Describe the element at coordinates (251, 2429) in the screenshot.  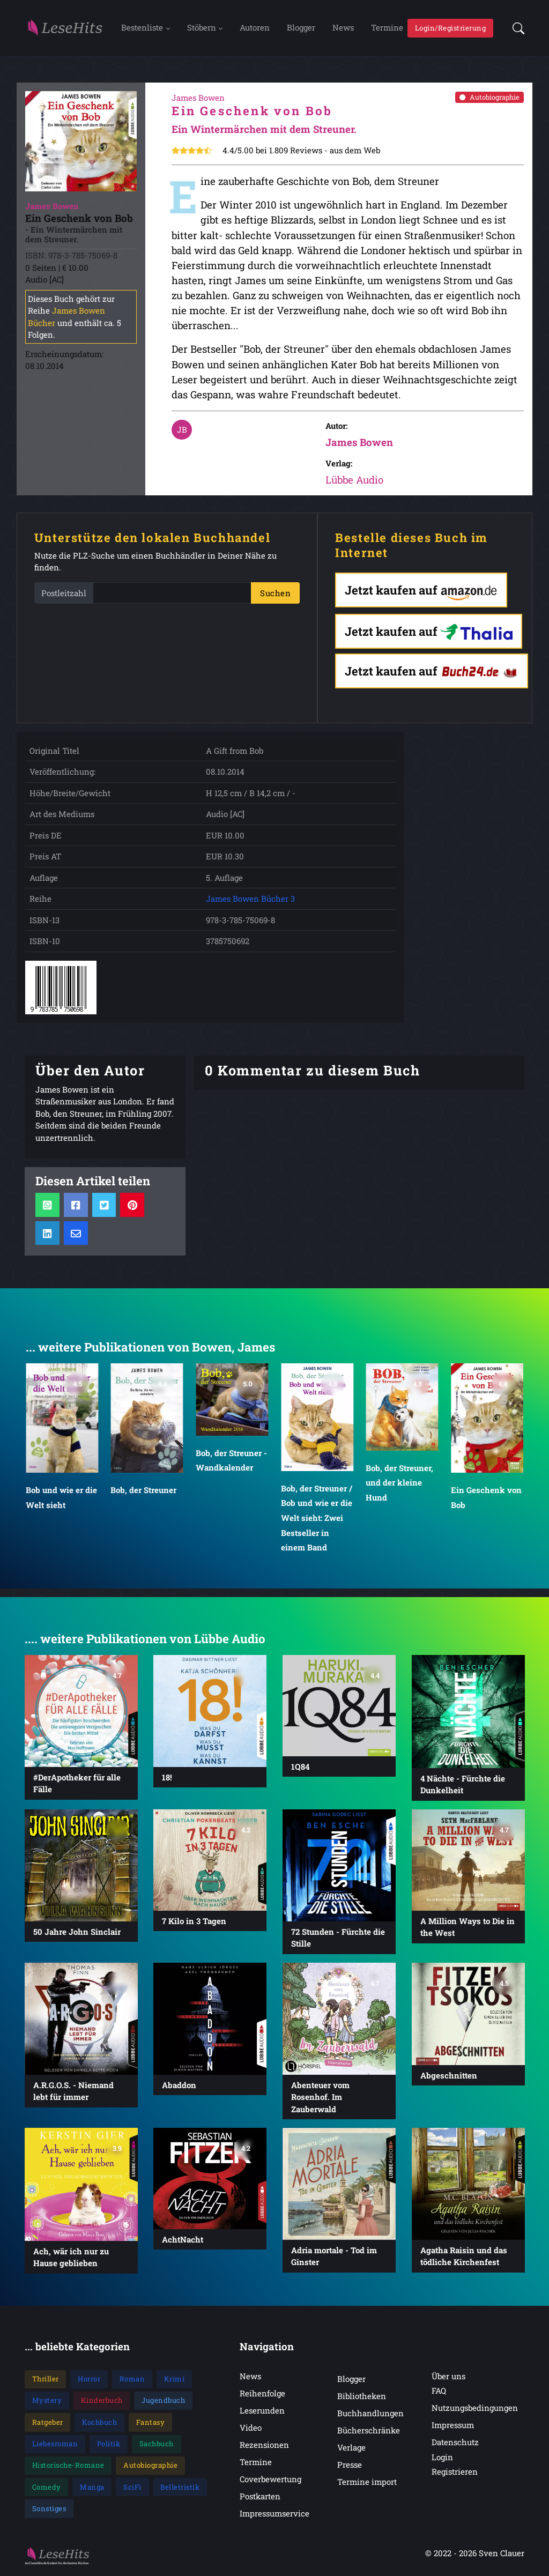
I see `Video` at that location.